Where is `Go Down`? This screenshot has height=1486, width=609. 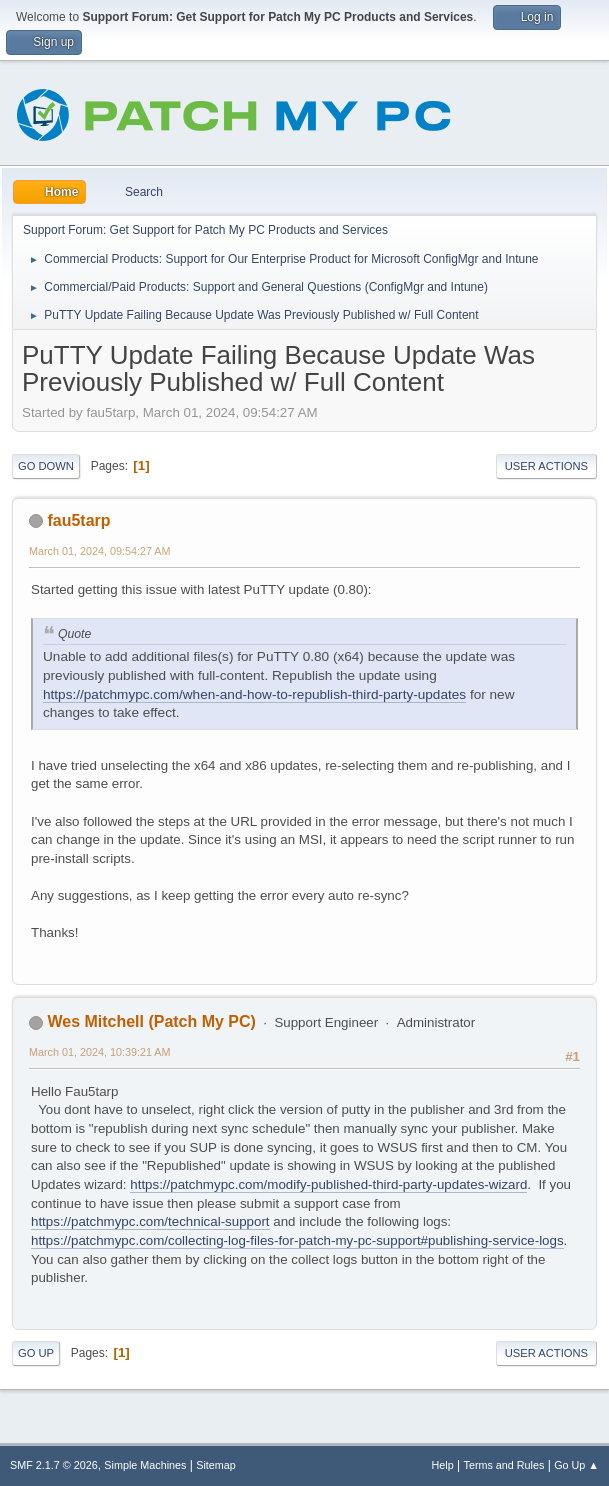
Go Down is located at coordinates (46, 466).